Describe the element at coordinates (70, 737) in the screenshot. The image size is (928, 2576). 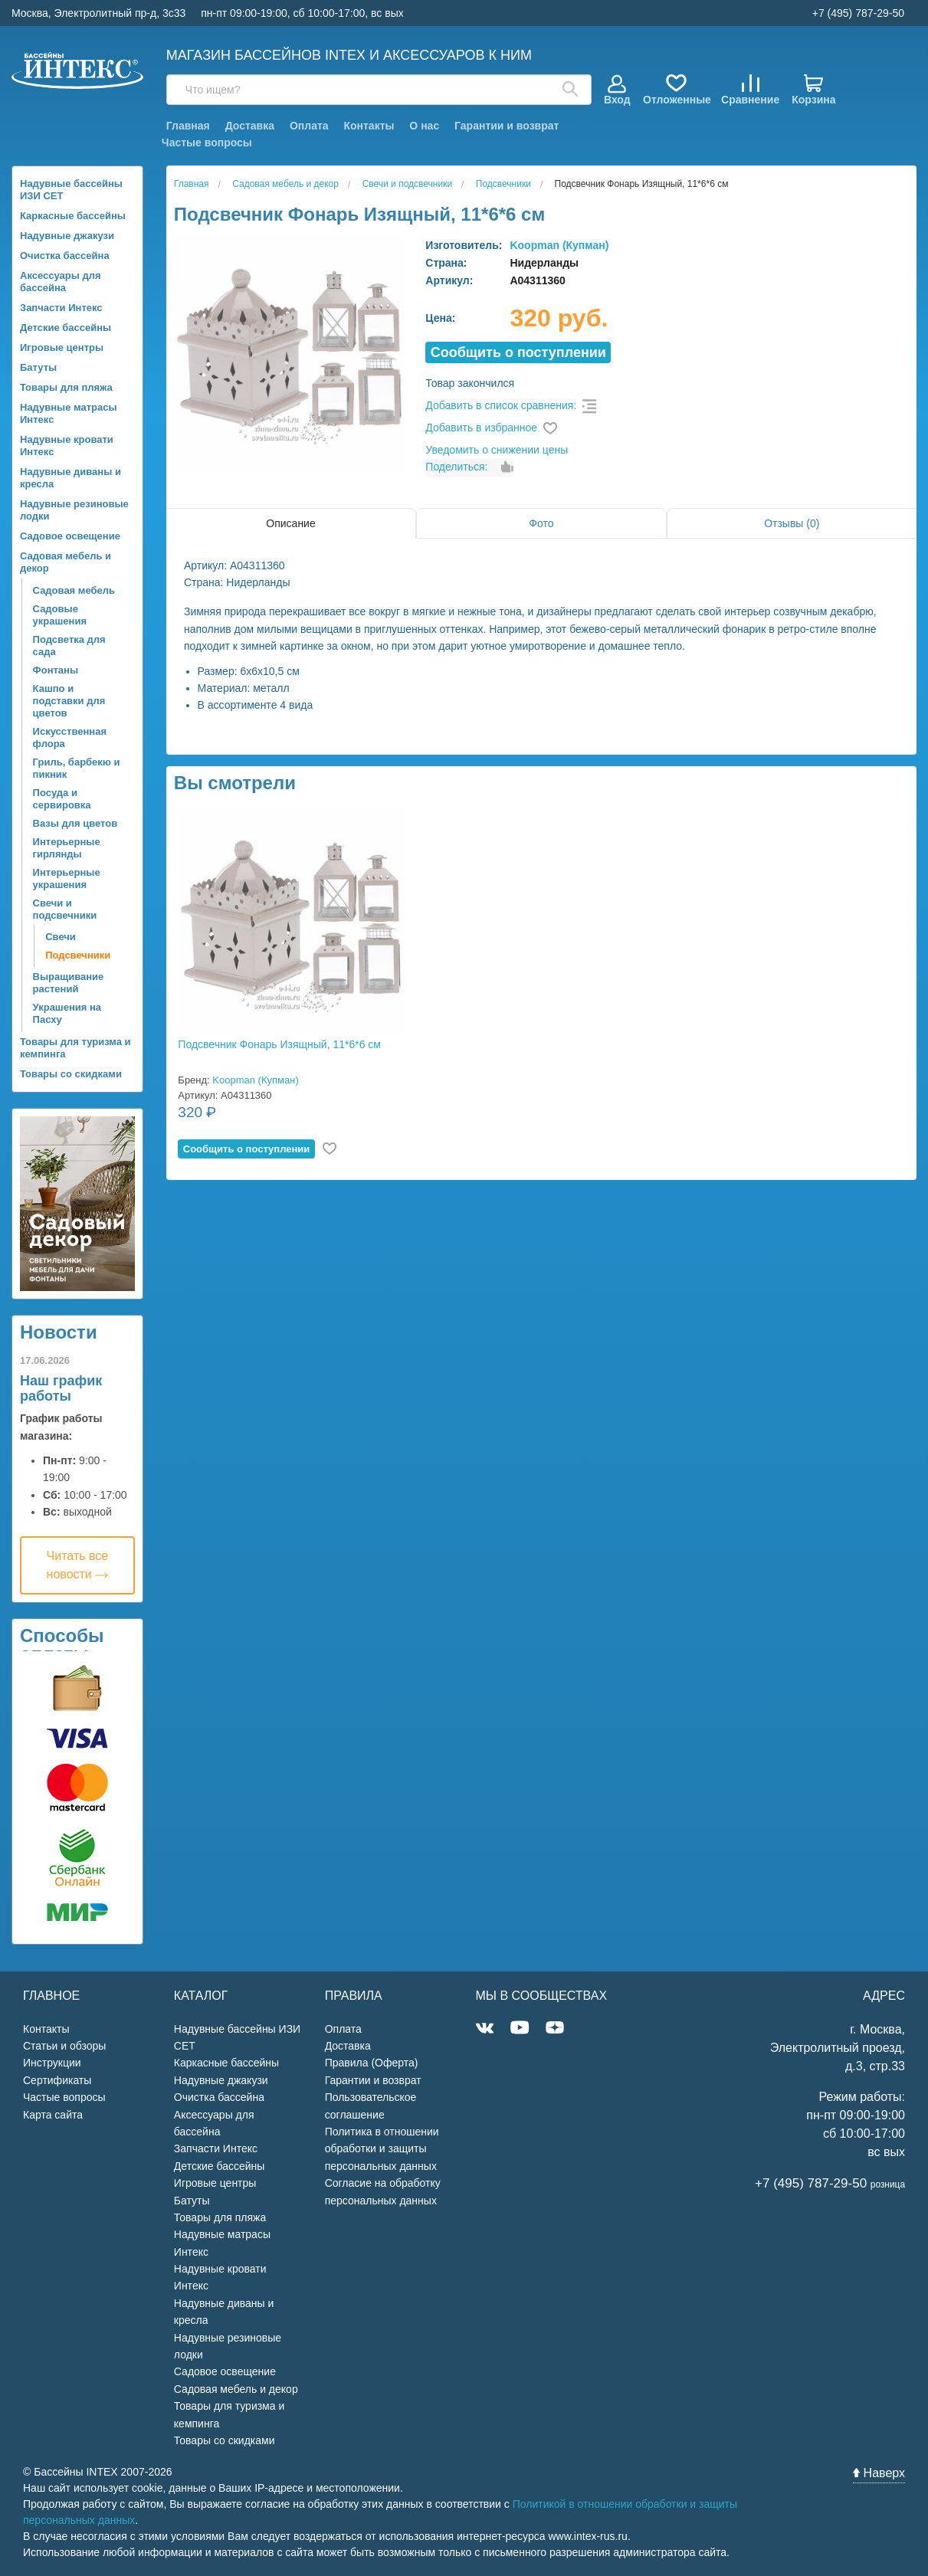
I see `Искусственная флора` at that location.